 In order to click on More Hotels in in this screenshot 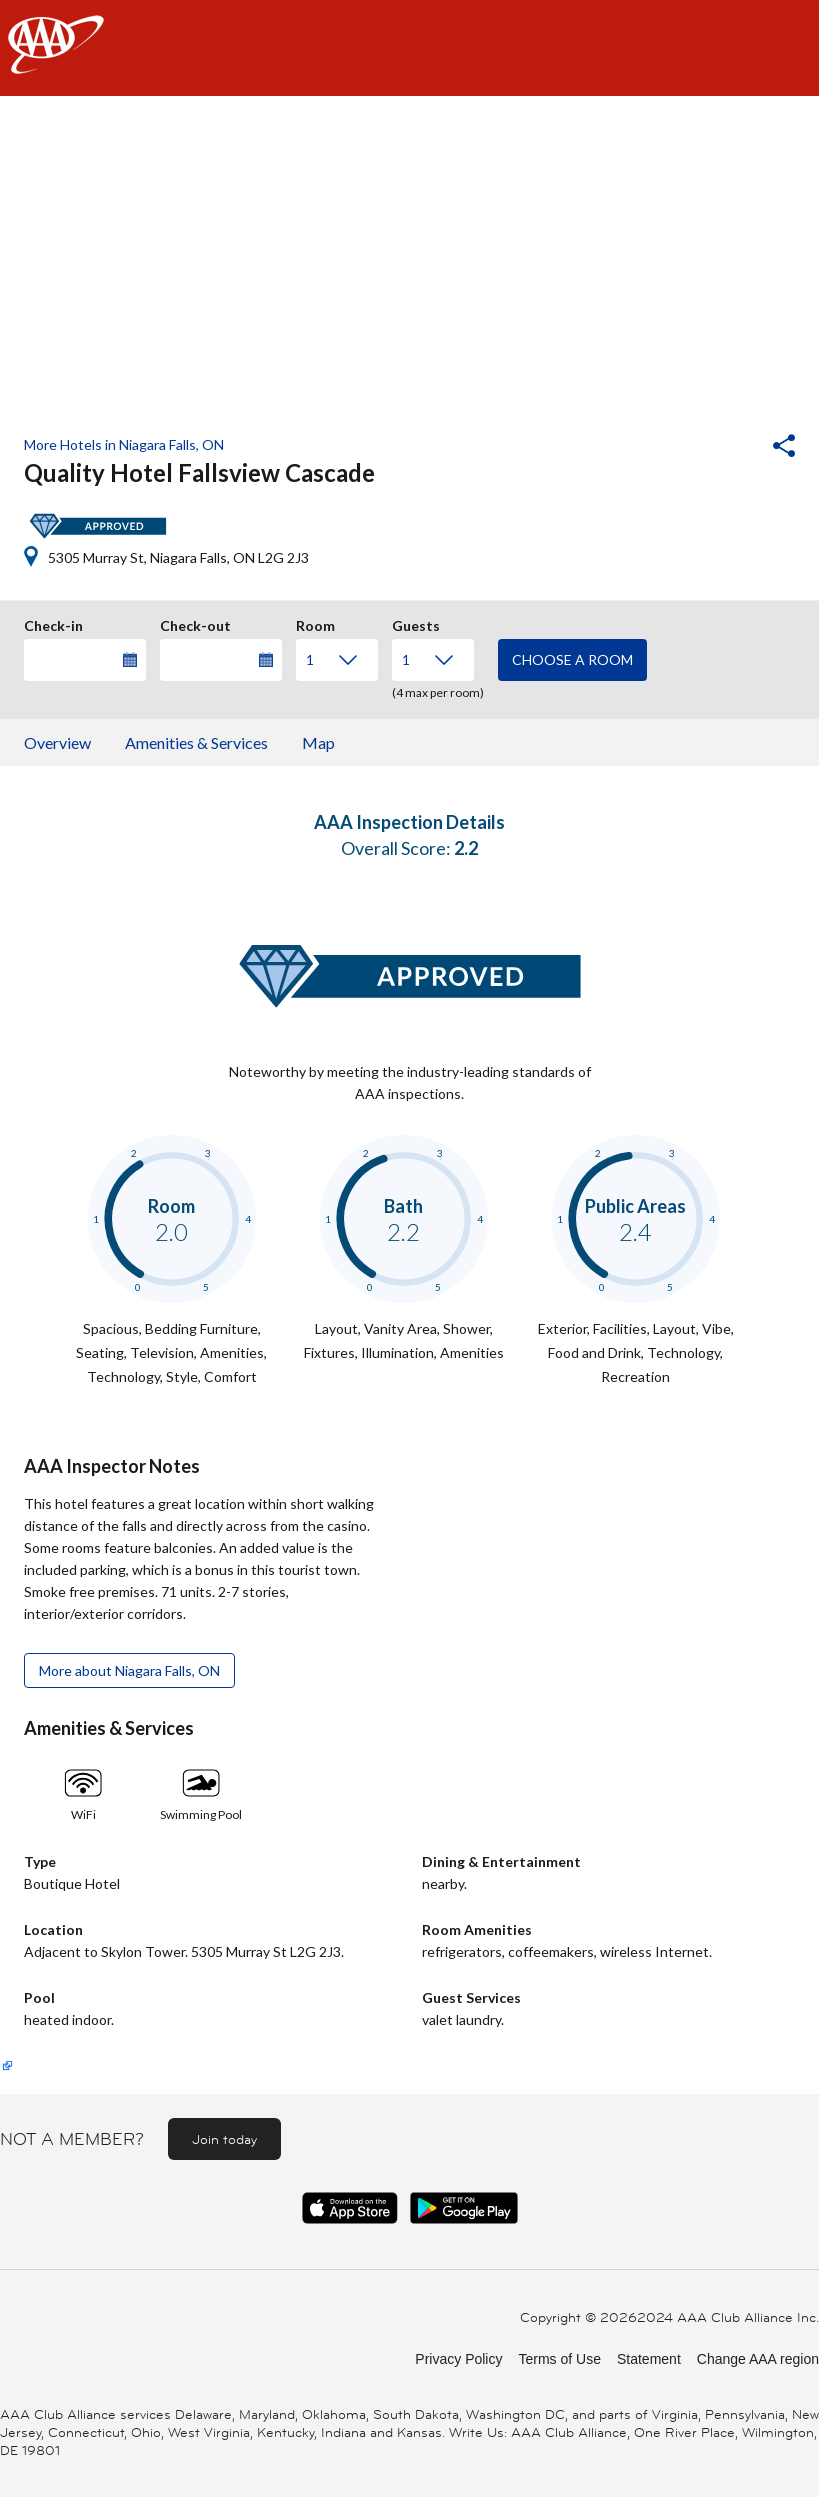, I will do `click(124, 444)`.